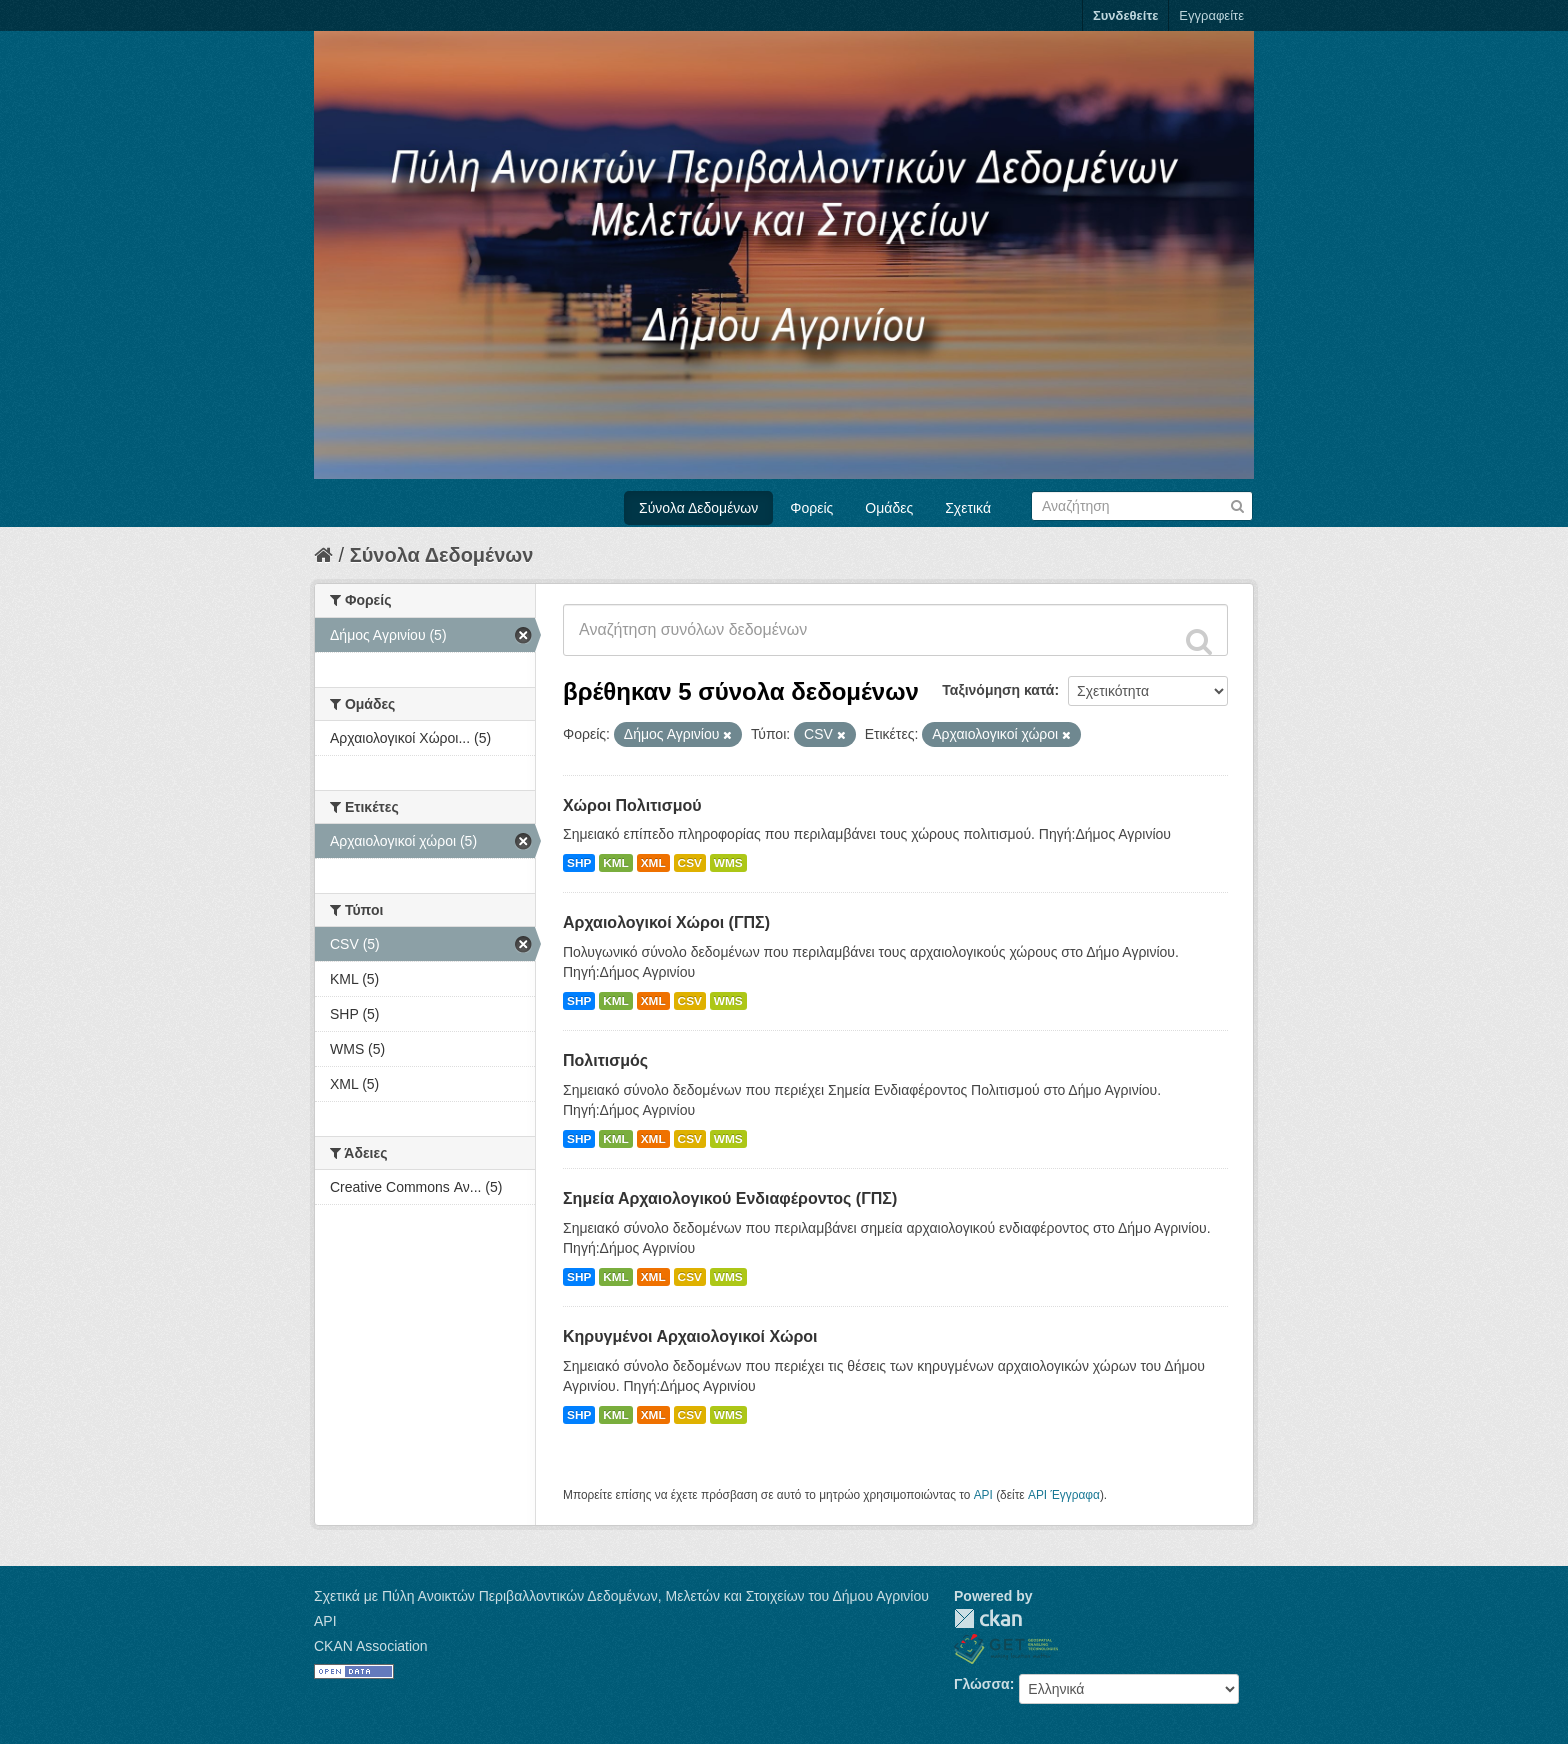 This screenshot has width=1568, height=1744. I want to click on XML, so click(653, 863).